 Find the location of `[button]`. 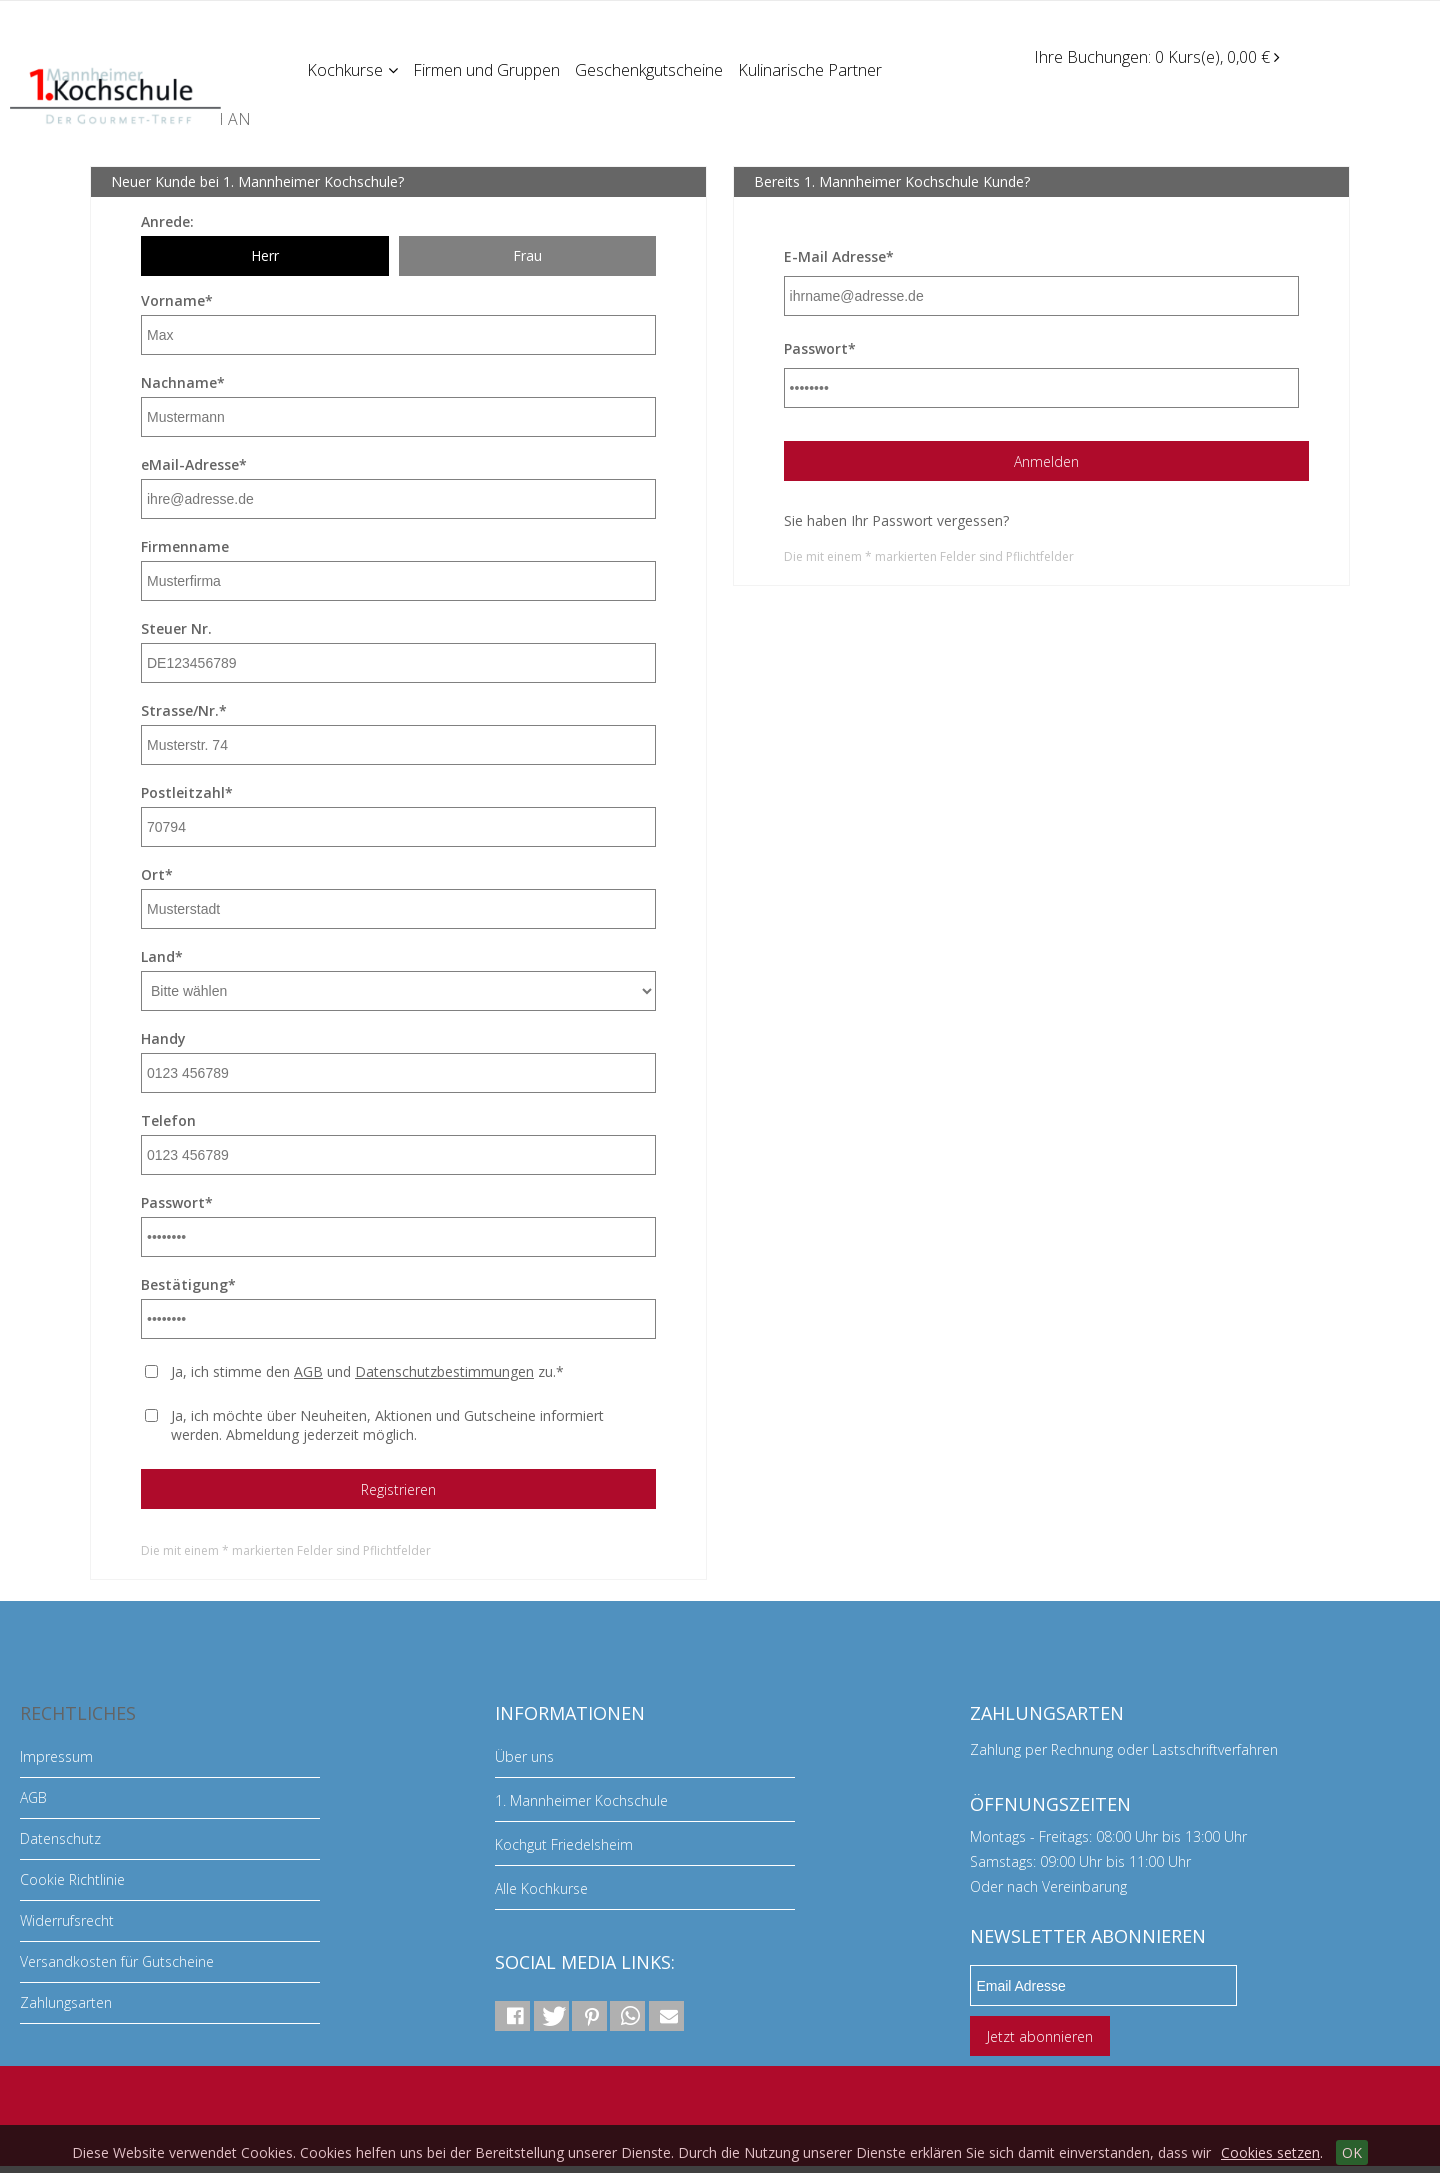

[button] is located at coordinates (512, 2016).